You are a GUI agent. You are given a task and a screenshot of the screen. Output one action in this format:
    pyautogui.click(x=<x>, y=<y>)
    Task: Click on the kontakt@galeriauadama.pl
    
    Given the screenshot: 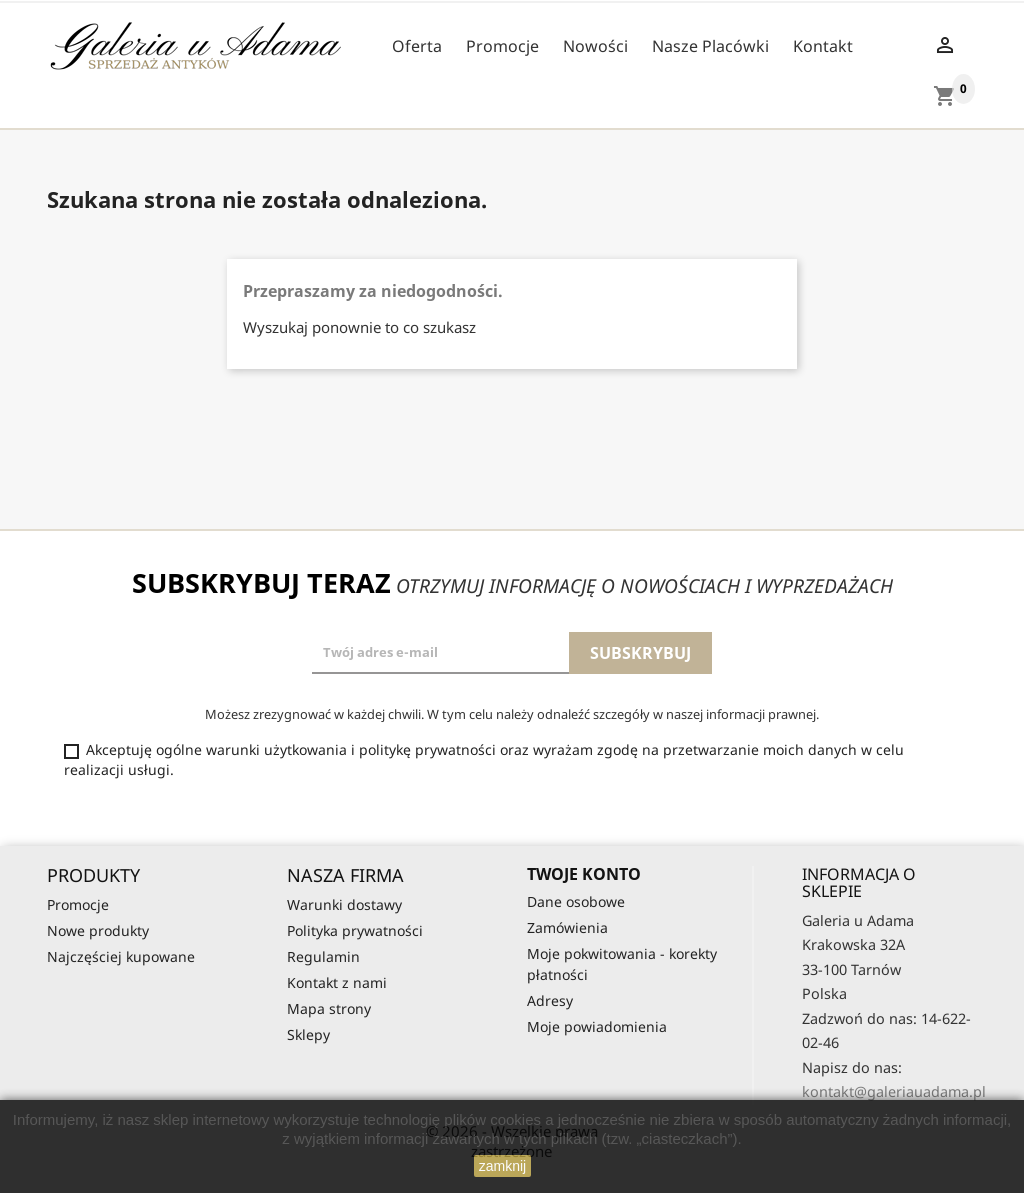 What is the action you would take?
    pyautogui.click(x=894, y=1091)
    